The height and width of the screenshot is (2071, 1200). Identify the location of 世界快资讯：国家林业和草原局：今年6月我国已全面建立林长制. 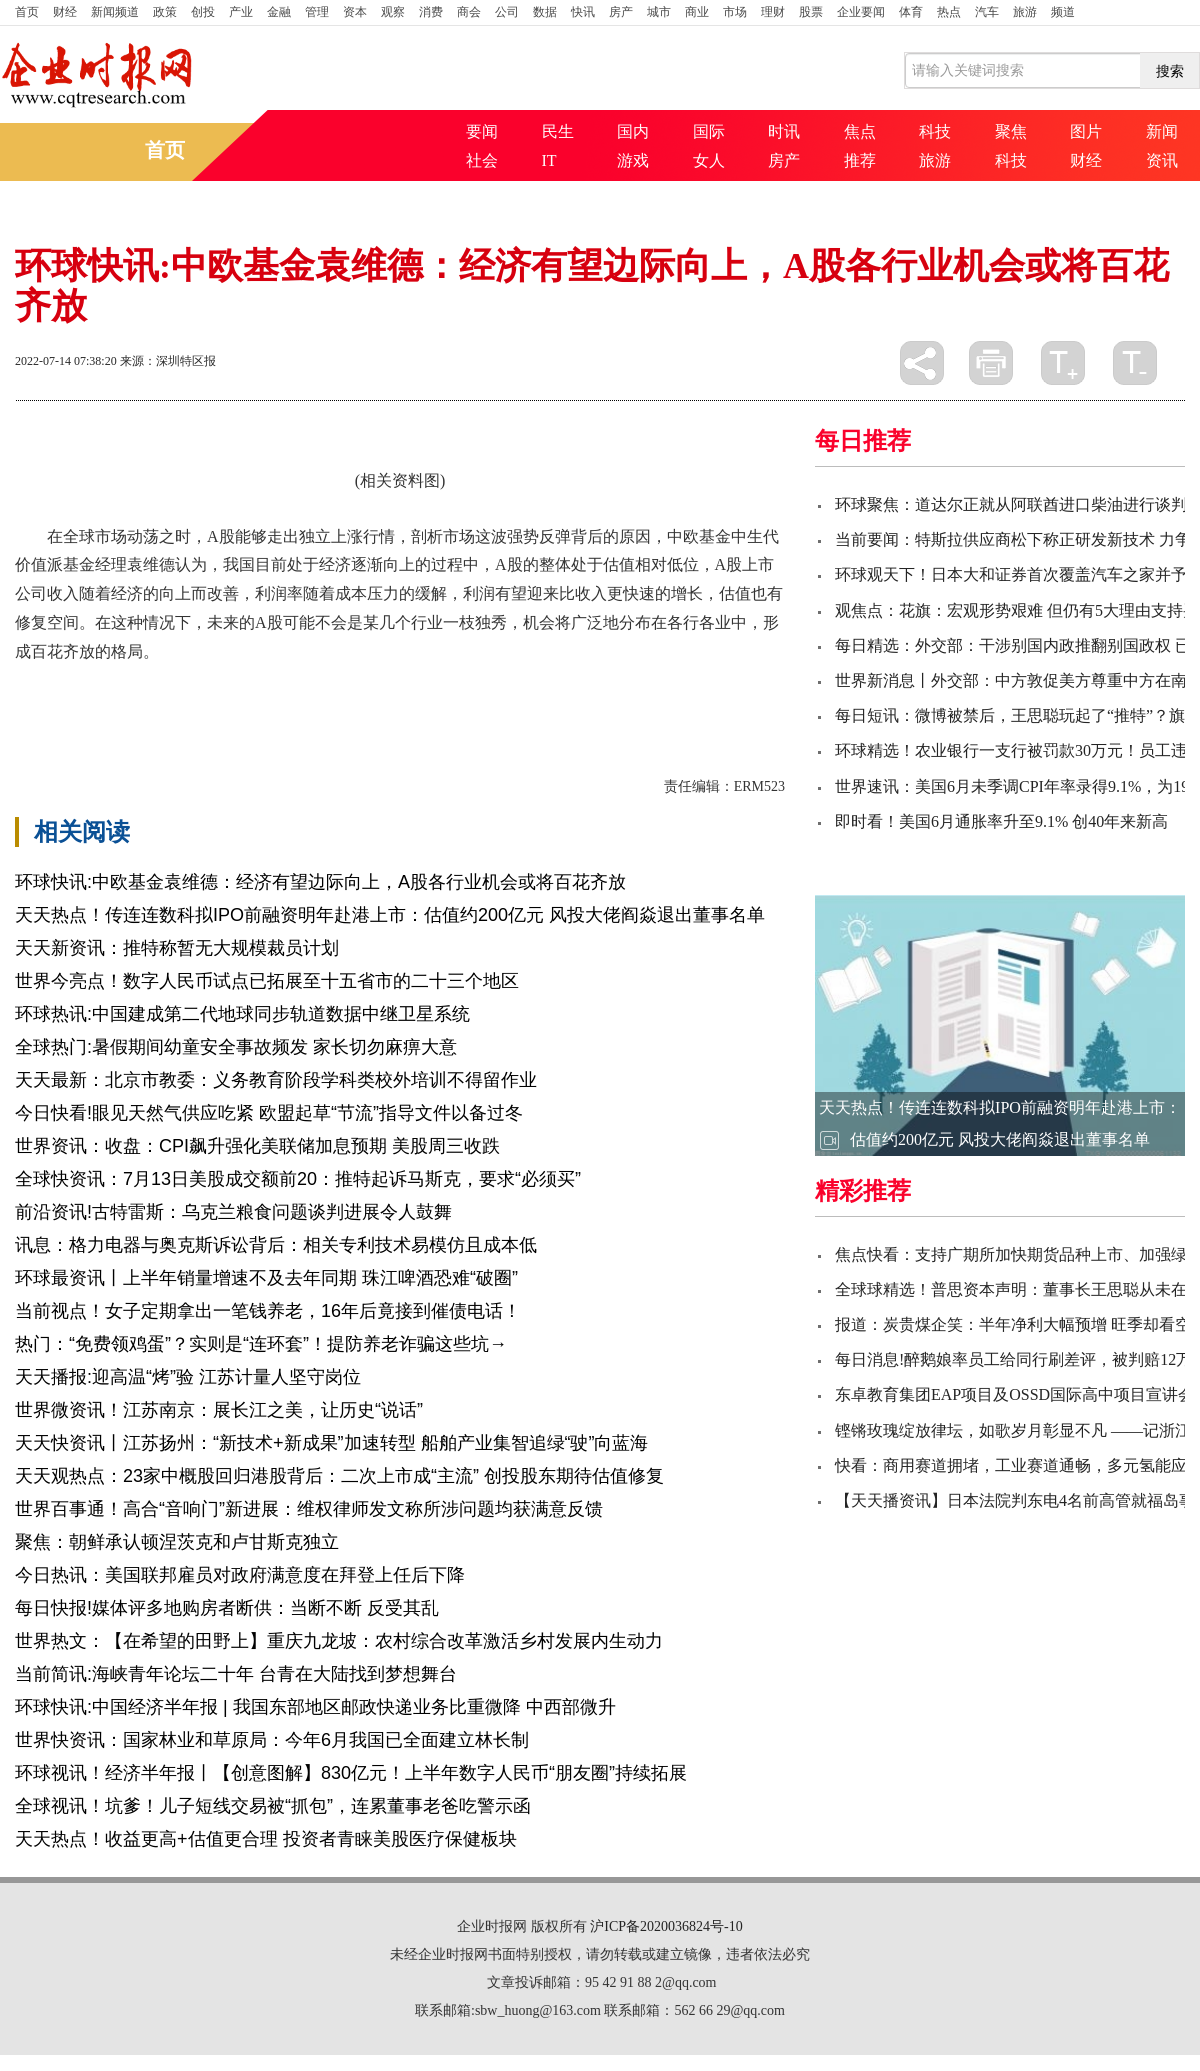
(272, 1740).